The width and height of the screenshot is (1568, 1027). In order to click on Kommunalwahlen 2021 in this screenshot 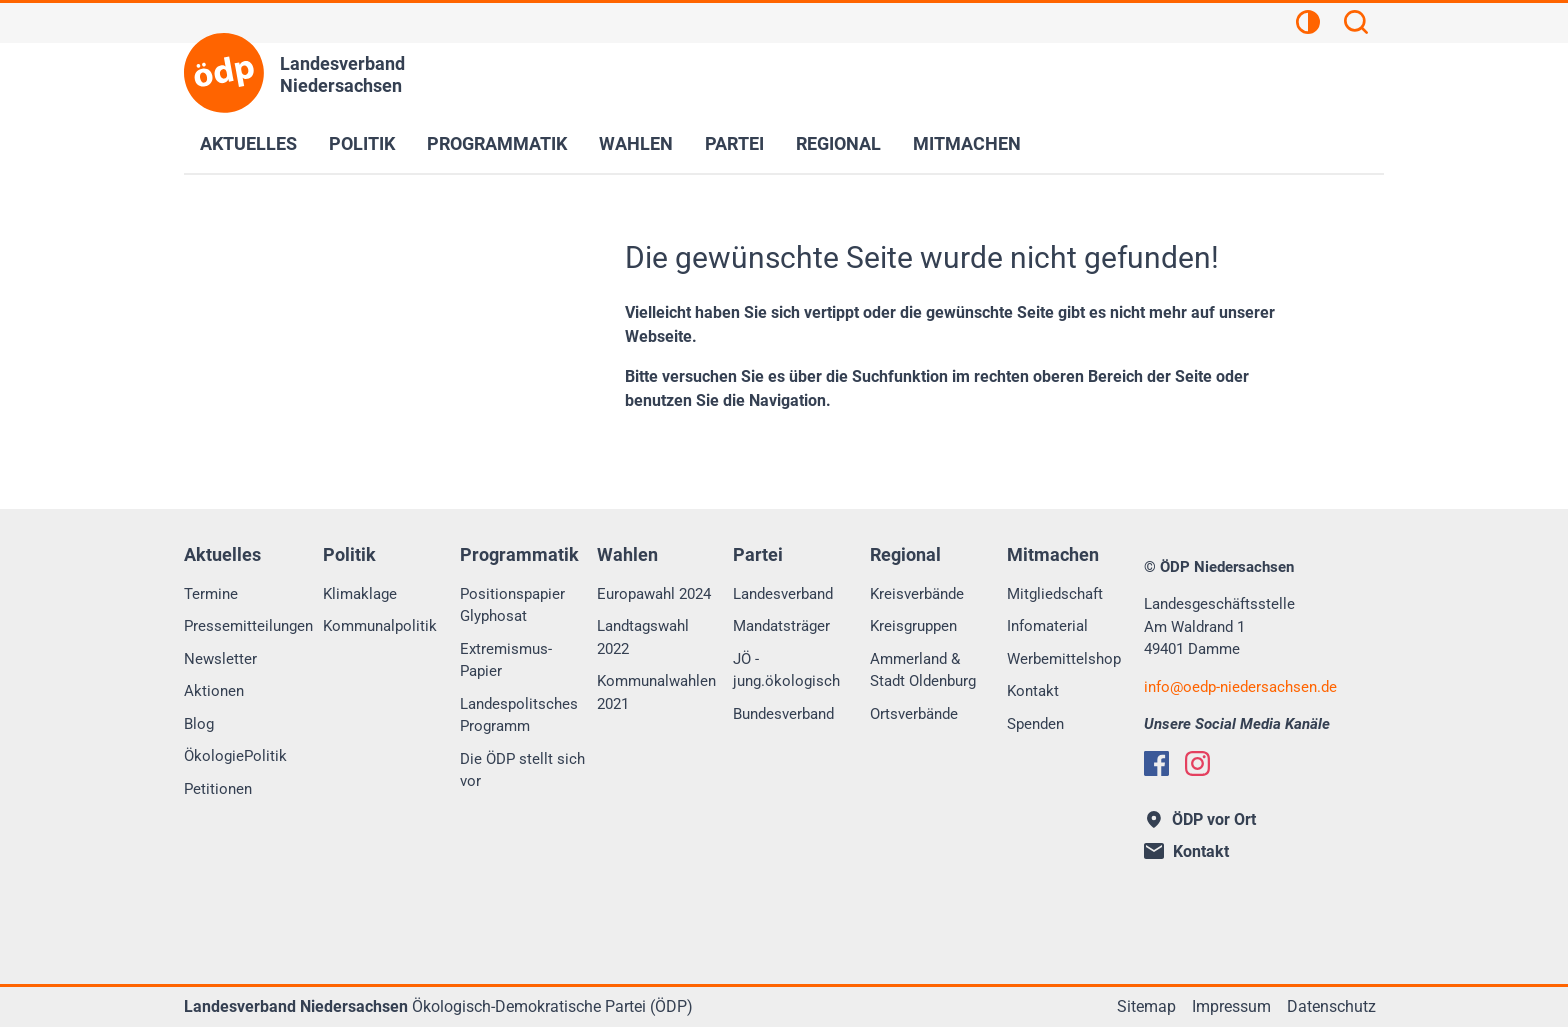, I will do `click(656, 692)`.